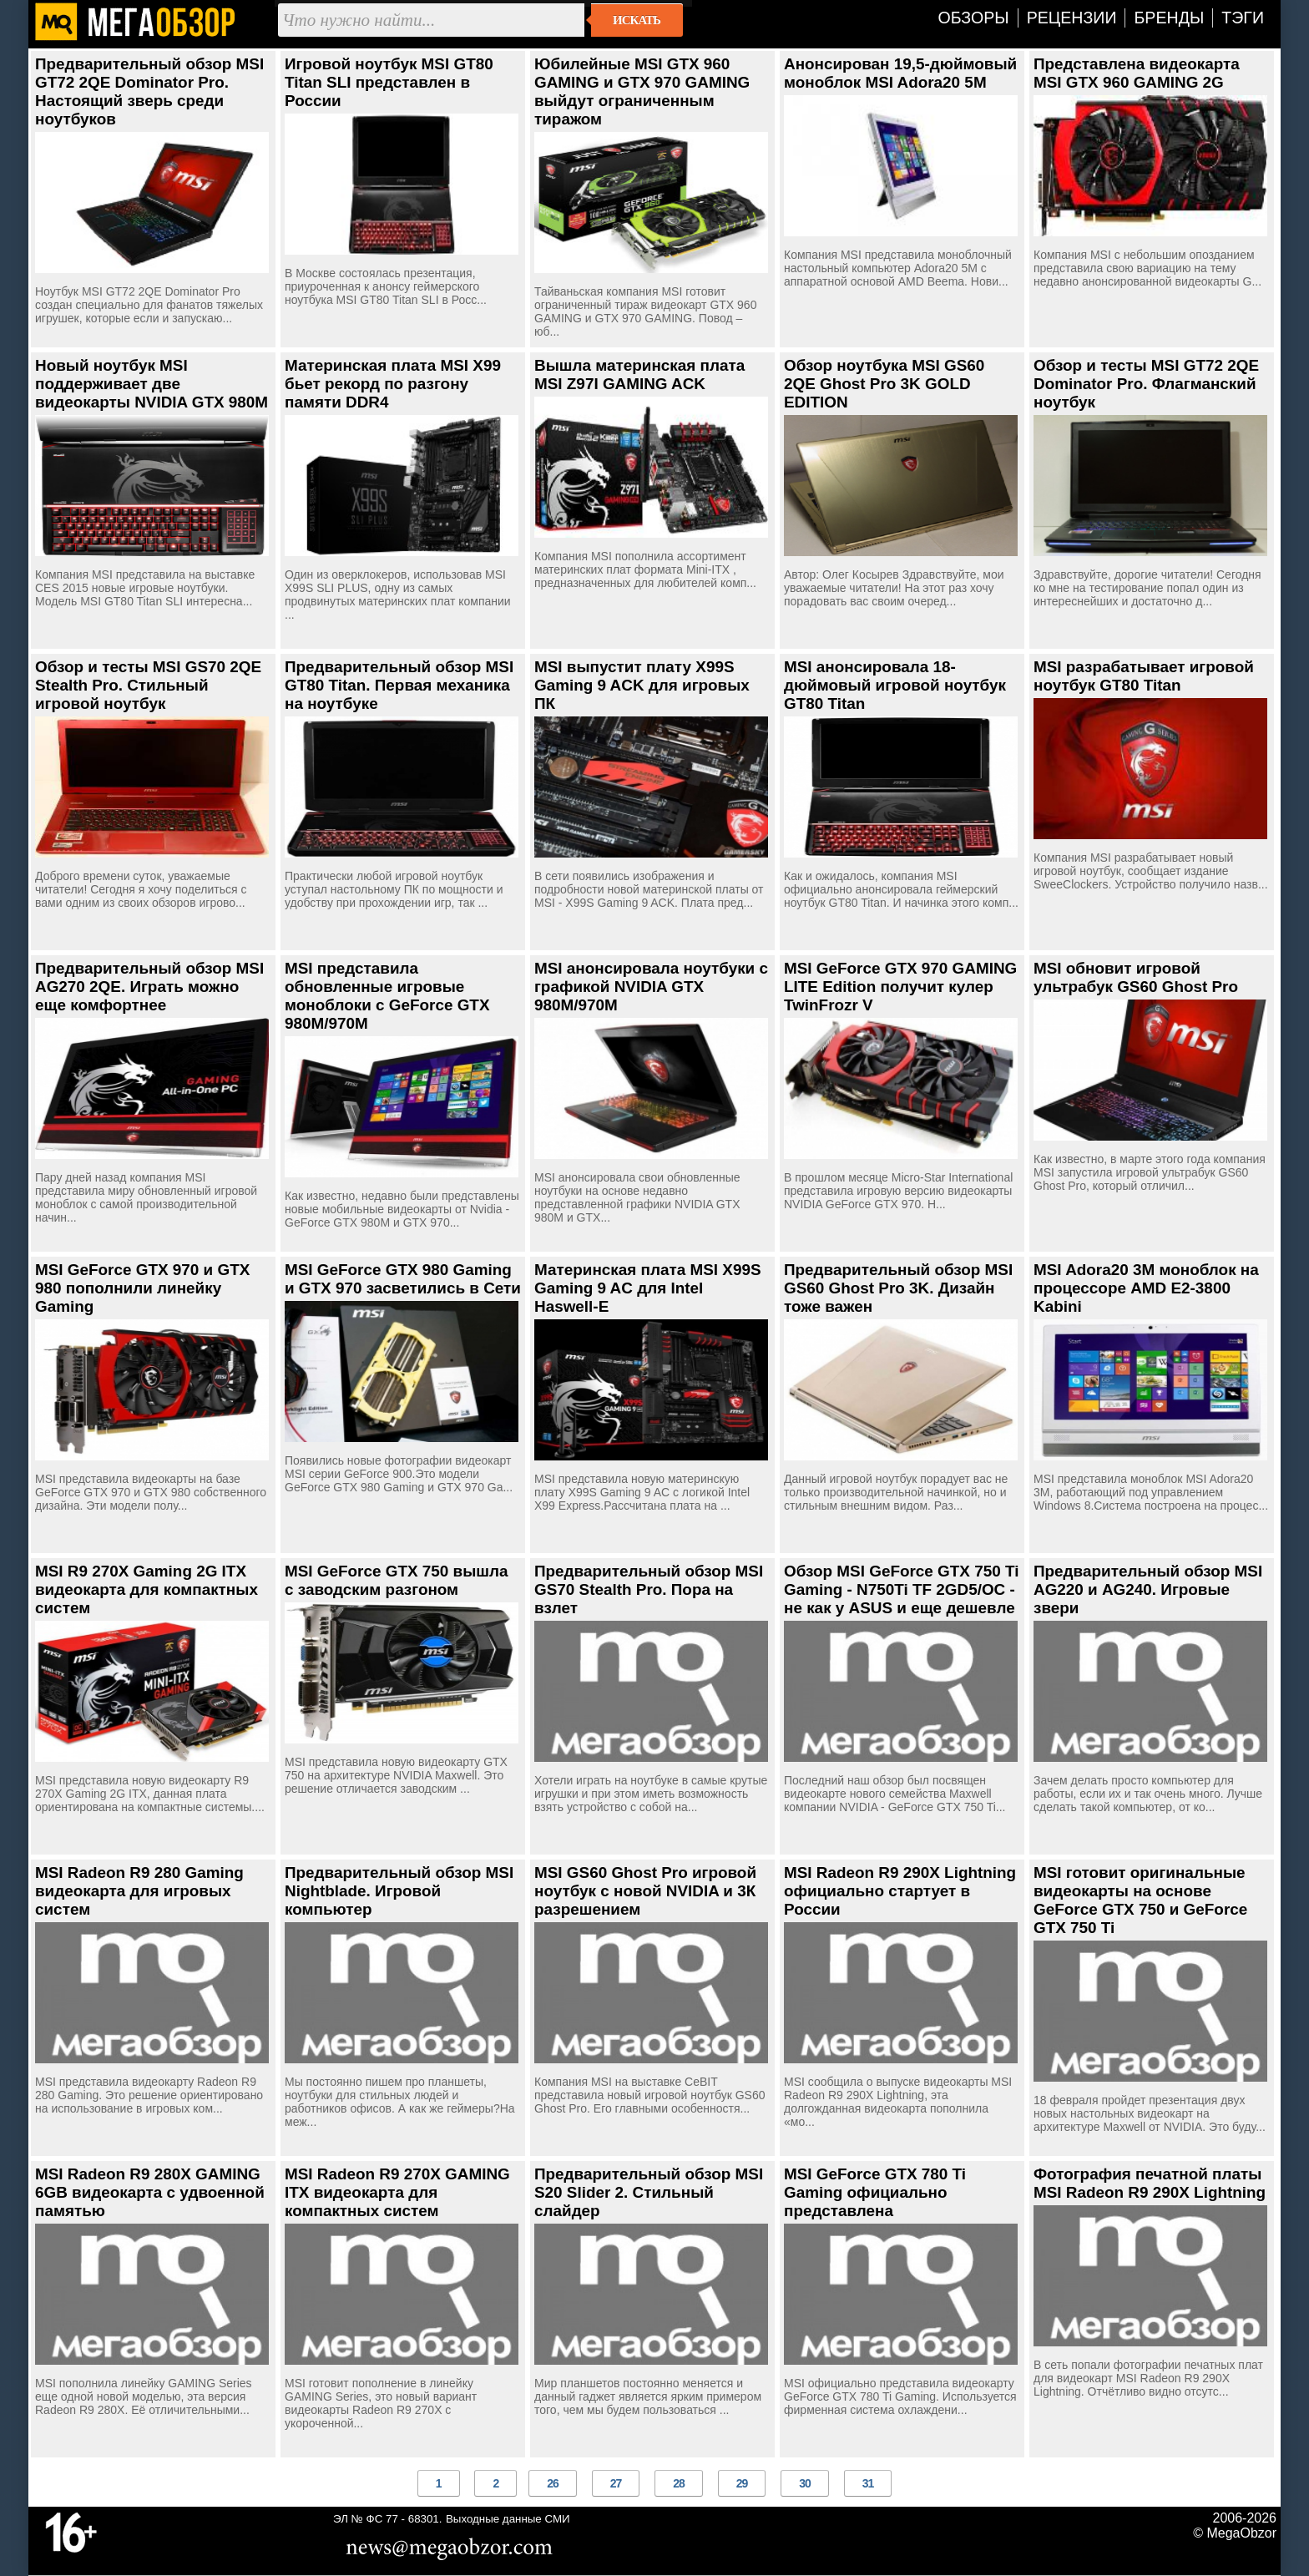  I want to click on Обзор ноутбука MSI GS60 2QE Ghost Pro 3K GOLD EDITION, so click(884, 384).